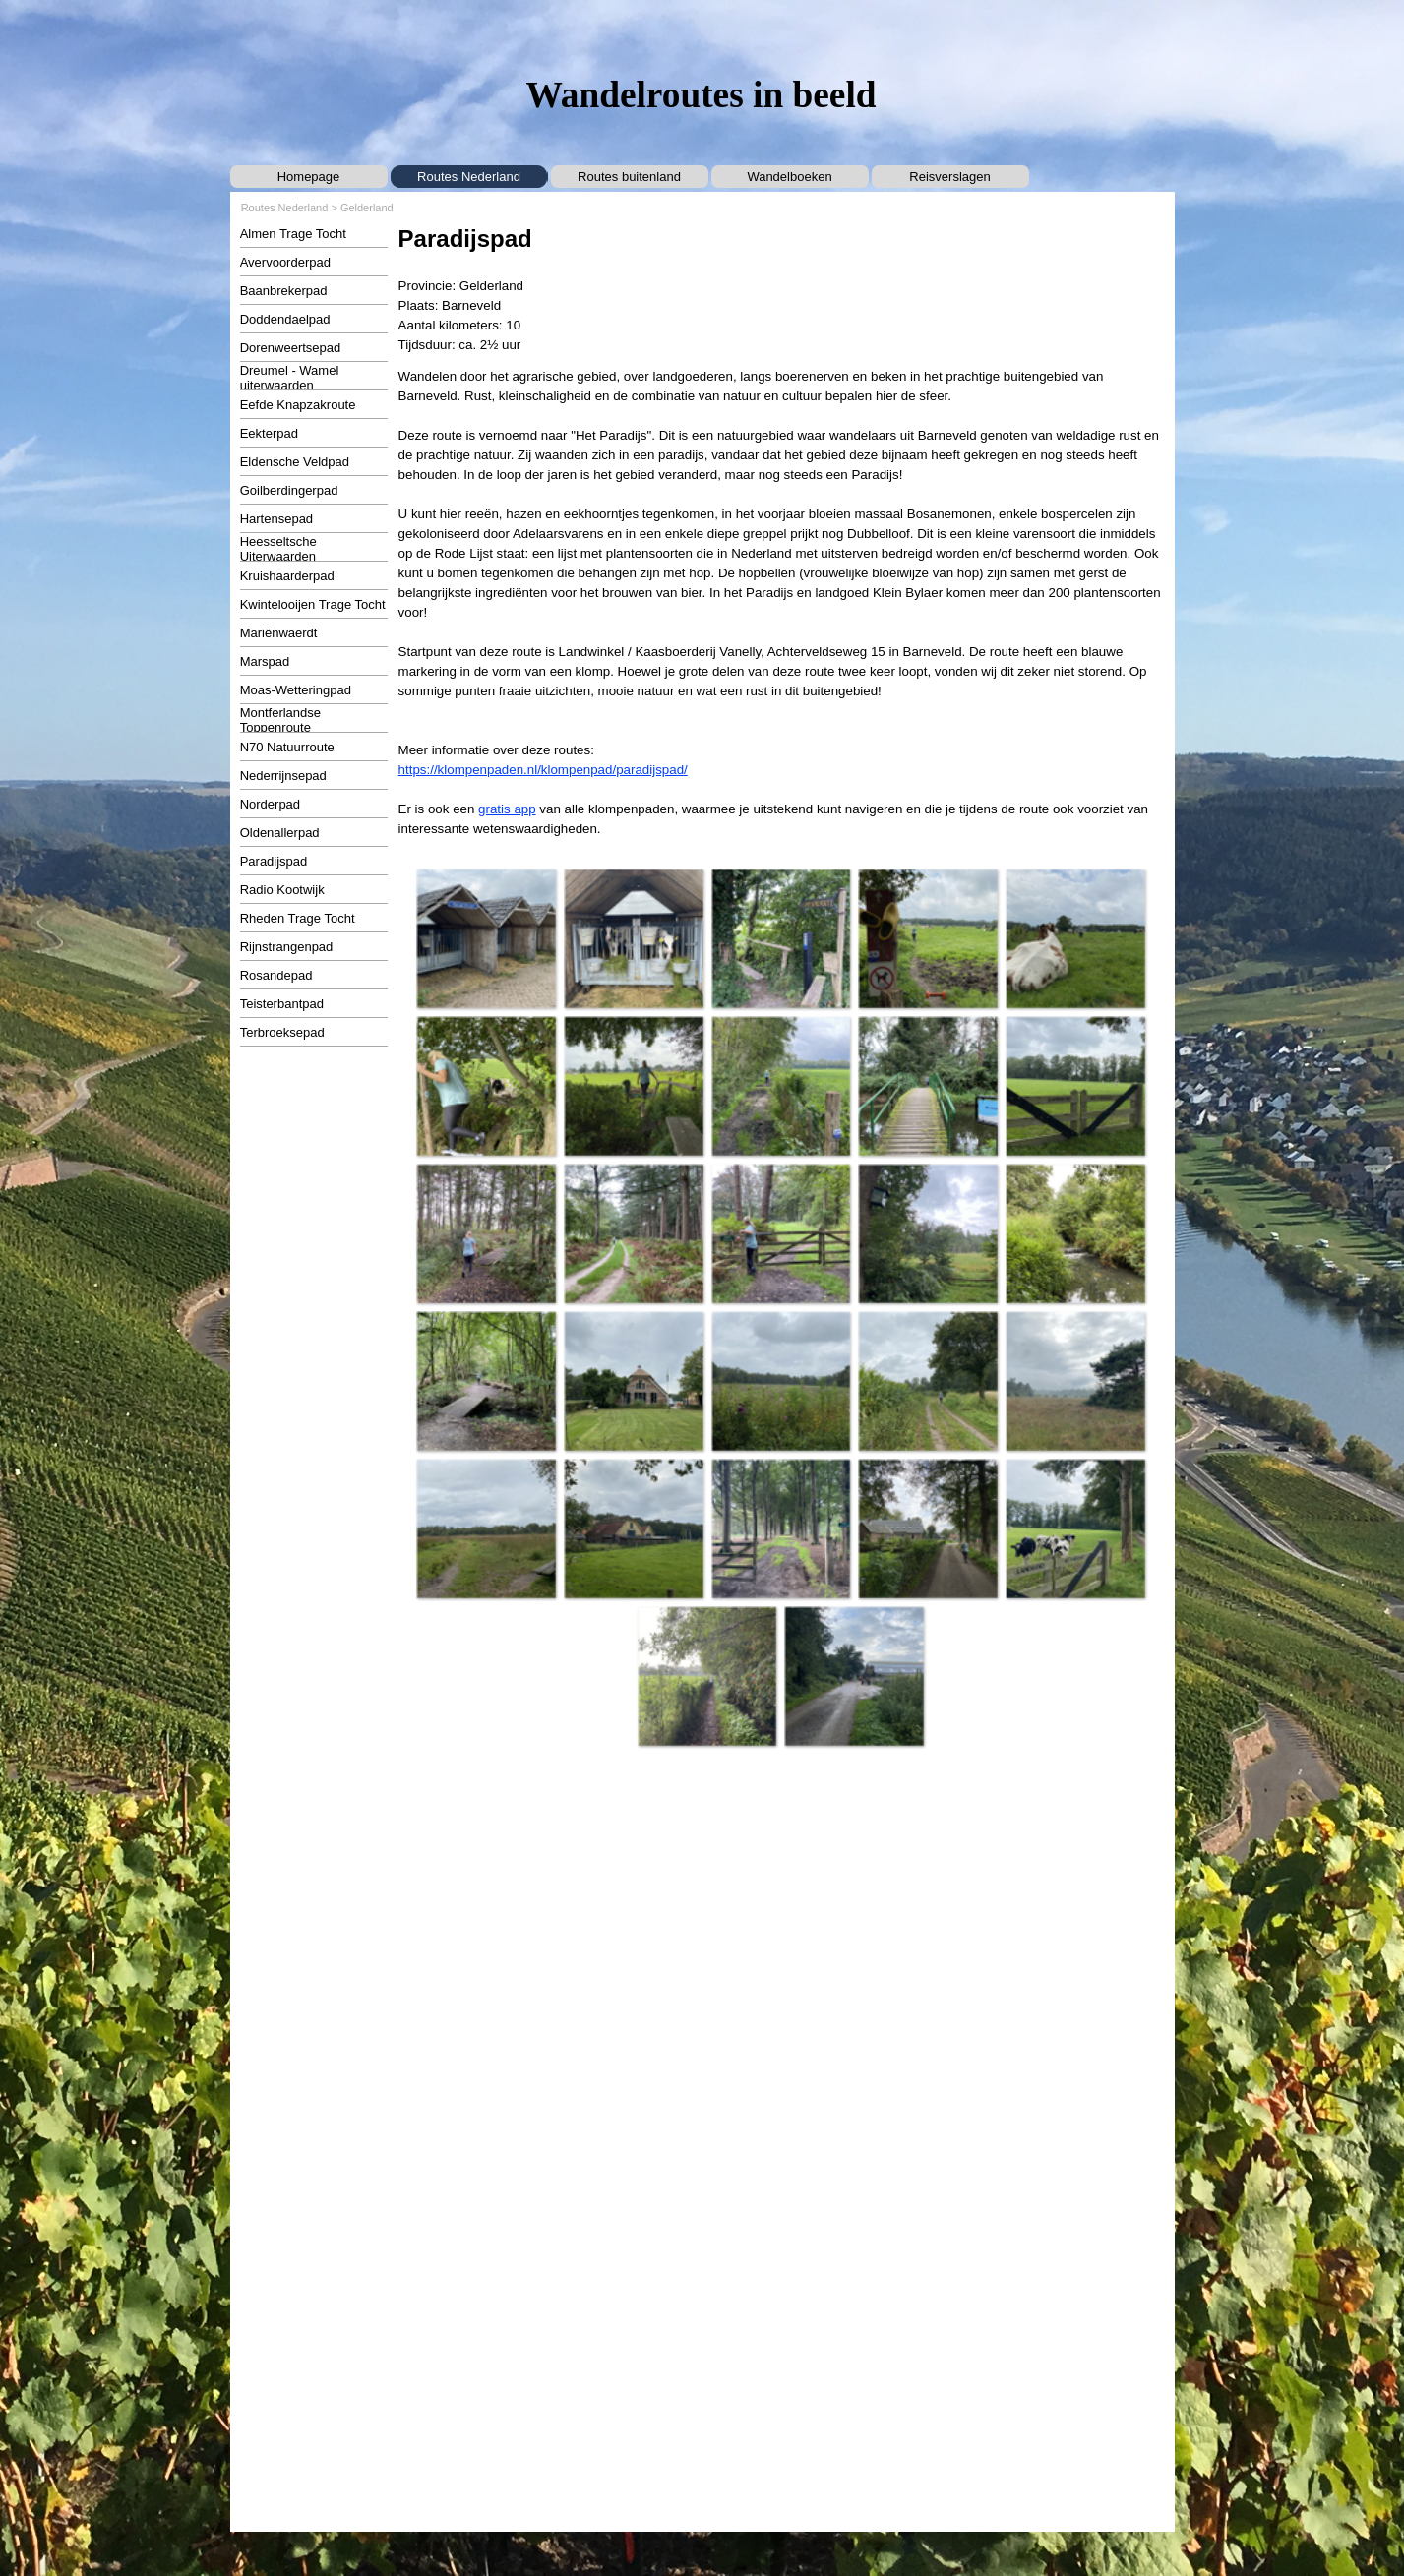  Describe the element at coordinates (270, 804) in the screenshot. I see `Norderpad` at that location.